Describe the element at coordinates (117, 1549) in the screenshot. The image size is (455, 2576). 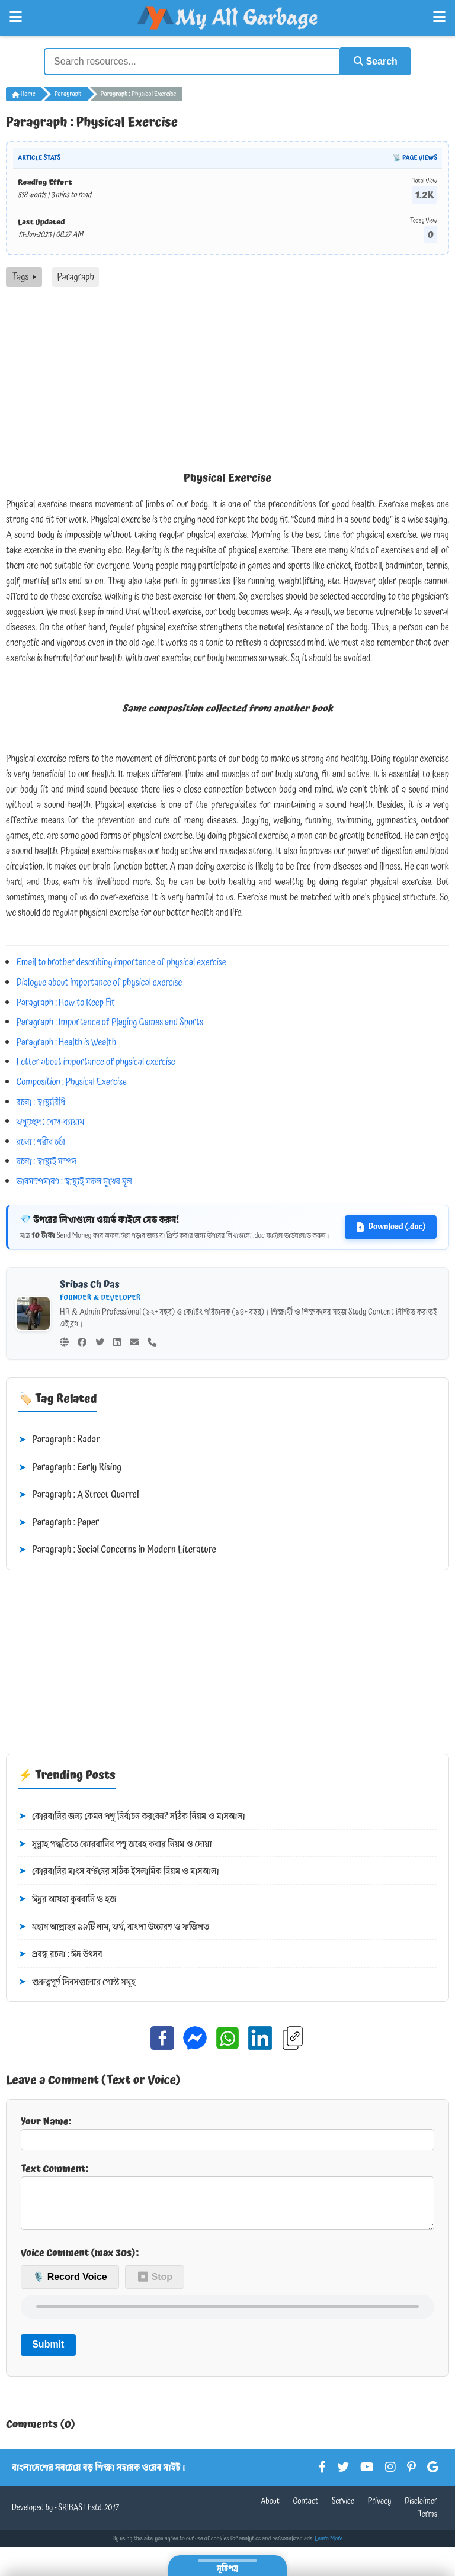
I see `Paragraph : Social Concerns in Modern Literature` at that location.